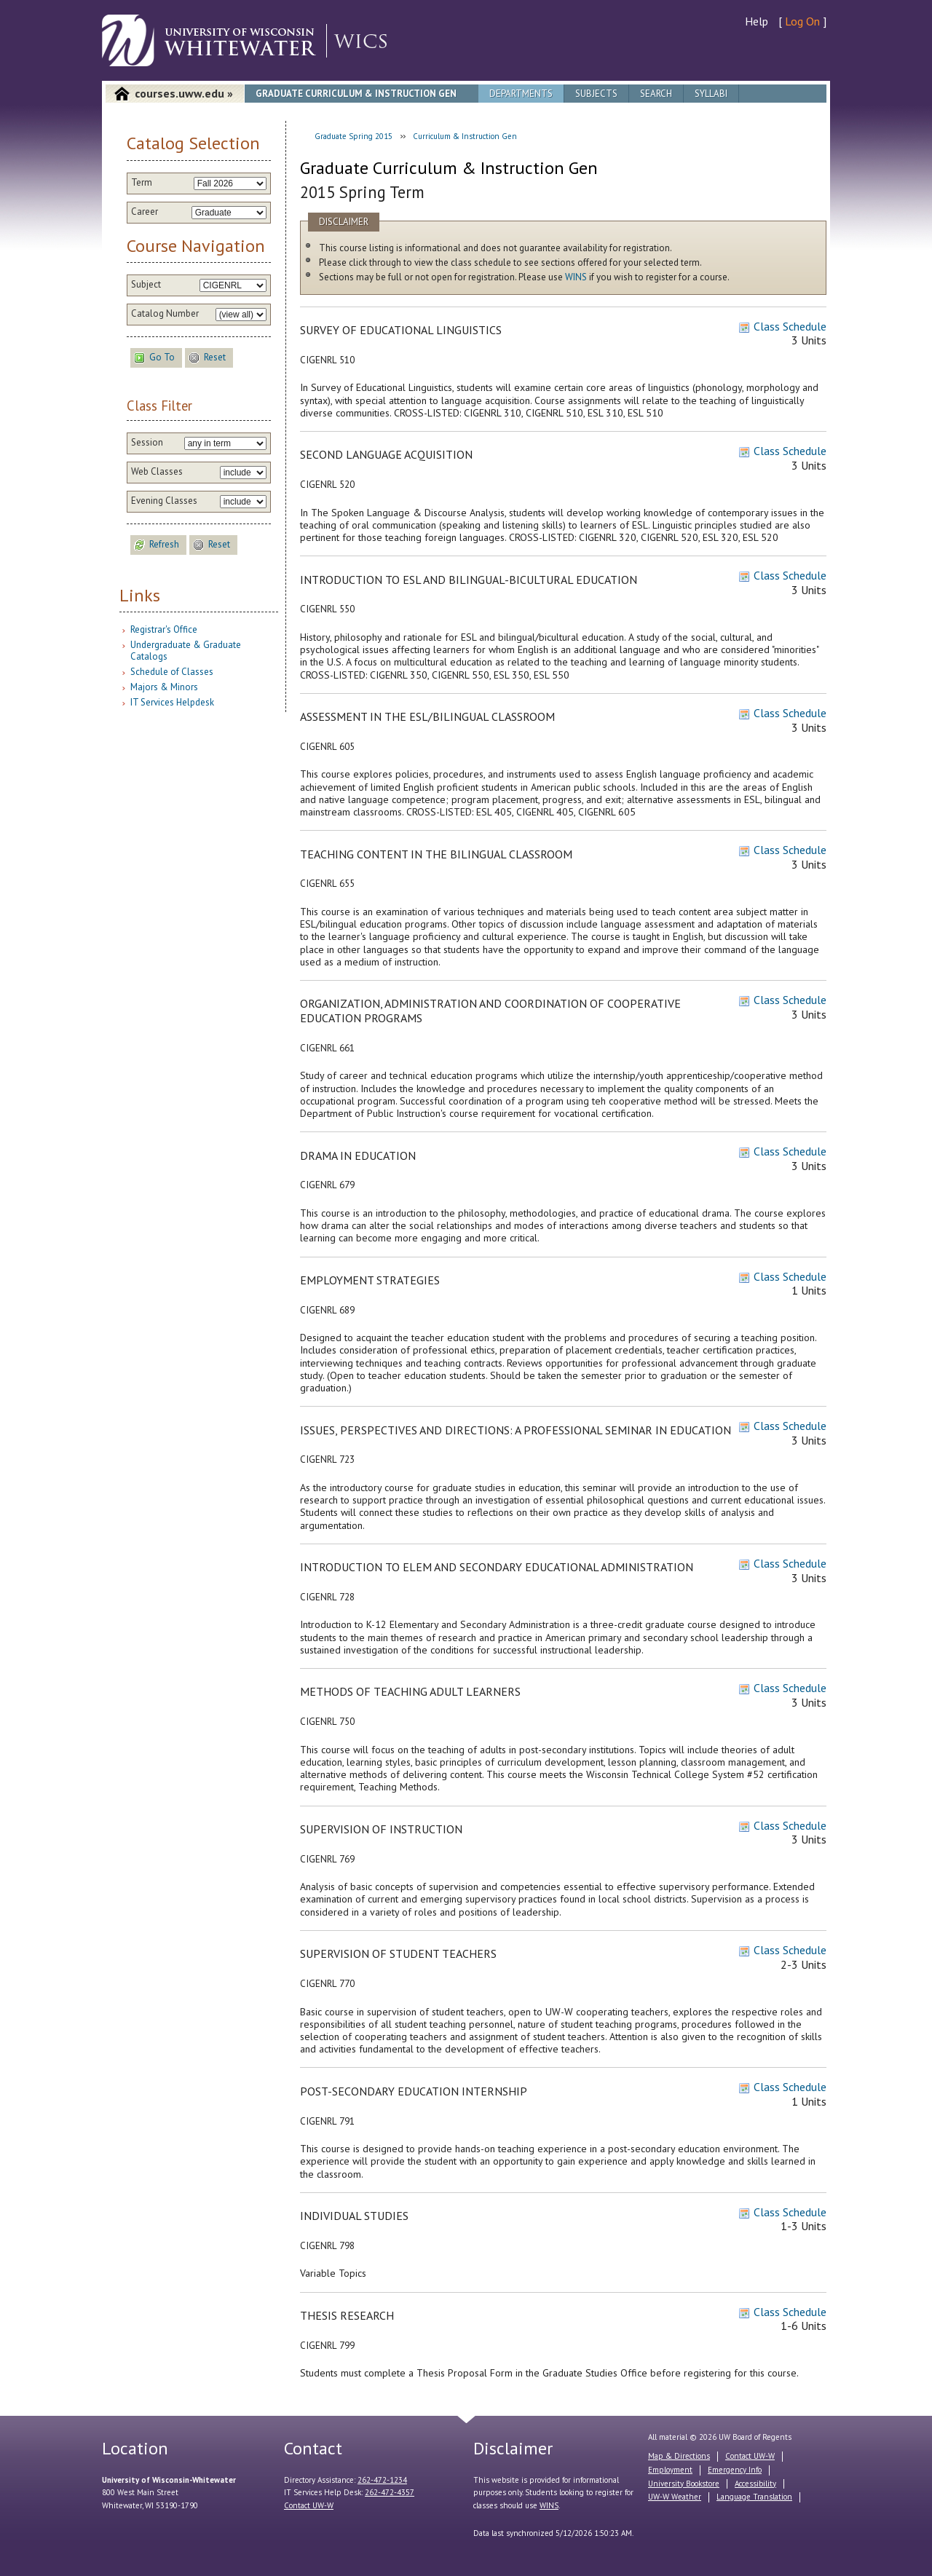  What do you see at coordinates (382, 2480) in the screenshot?
I see `262-472-1234` at bounding box center [382, 2480].